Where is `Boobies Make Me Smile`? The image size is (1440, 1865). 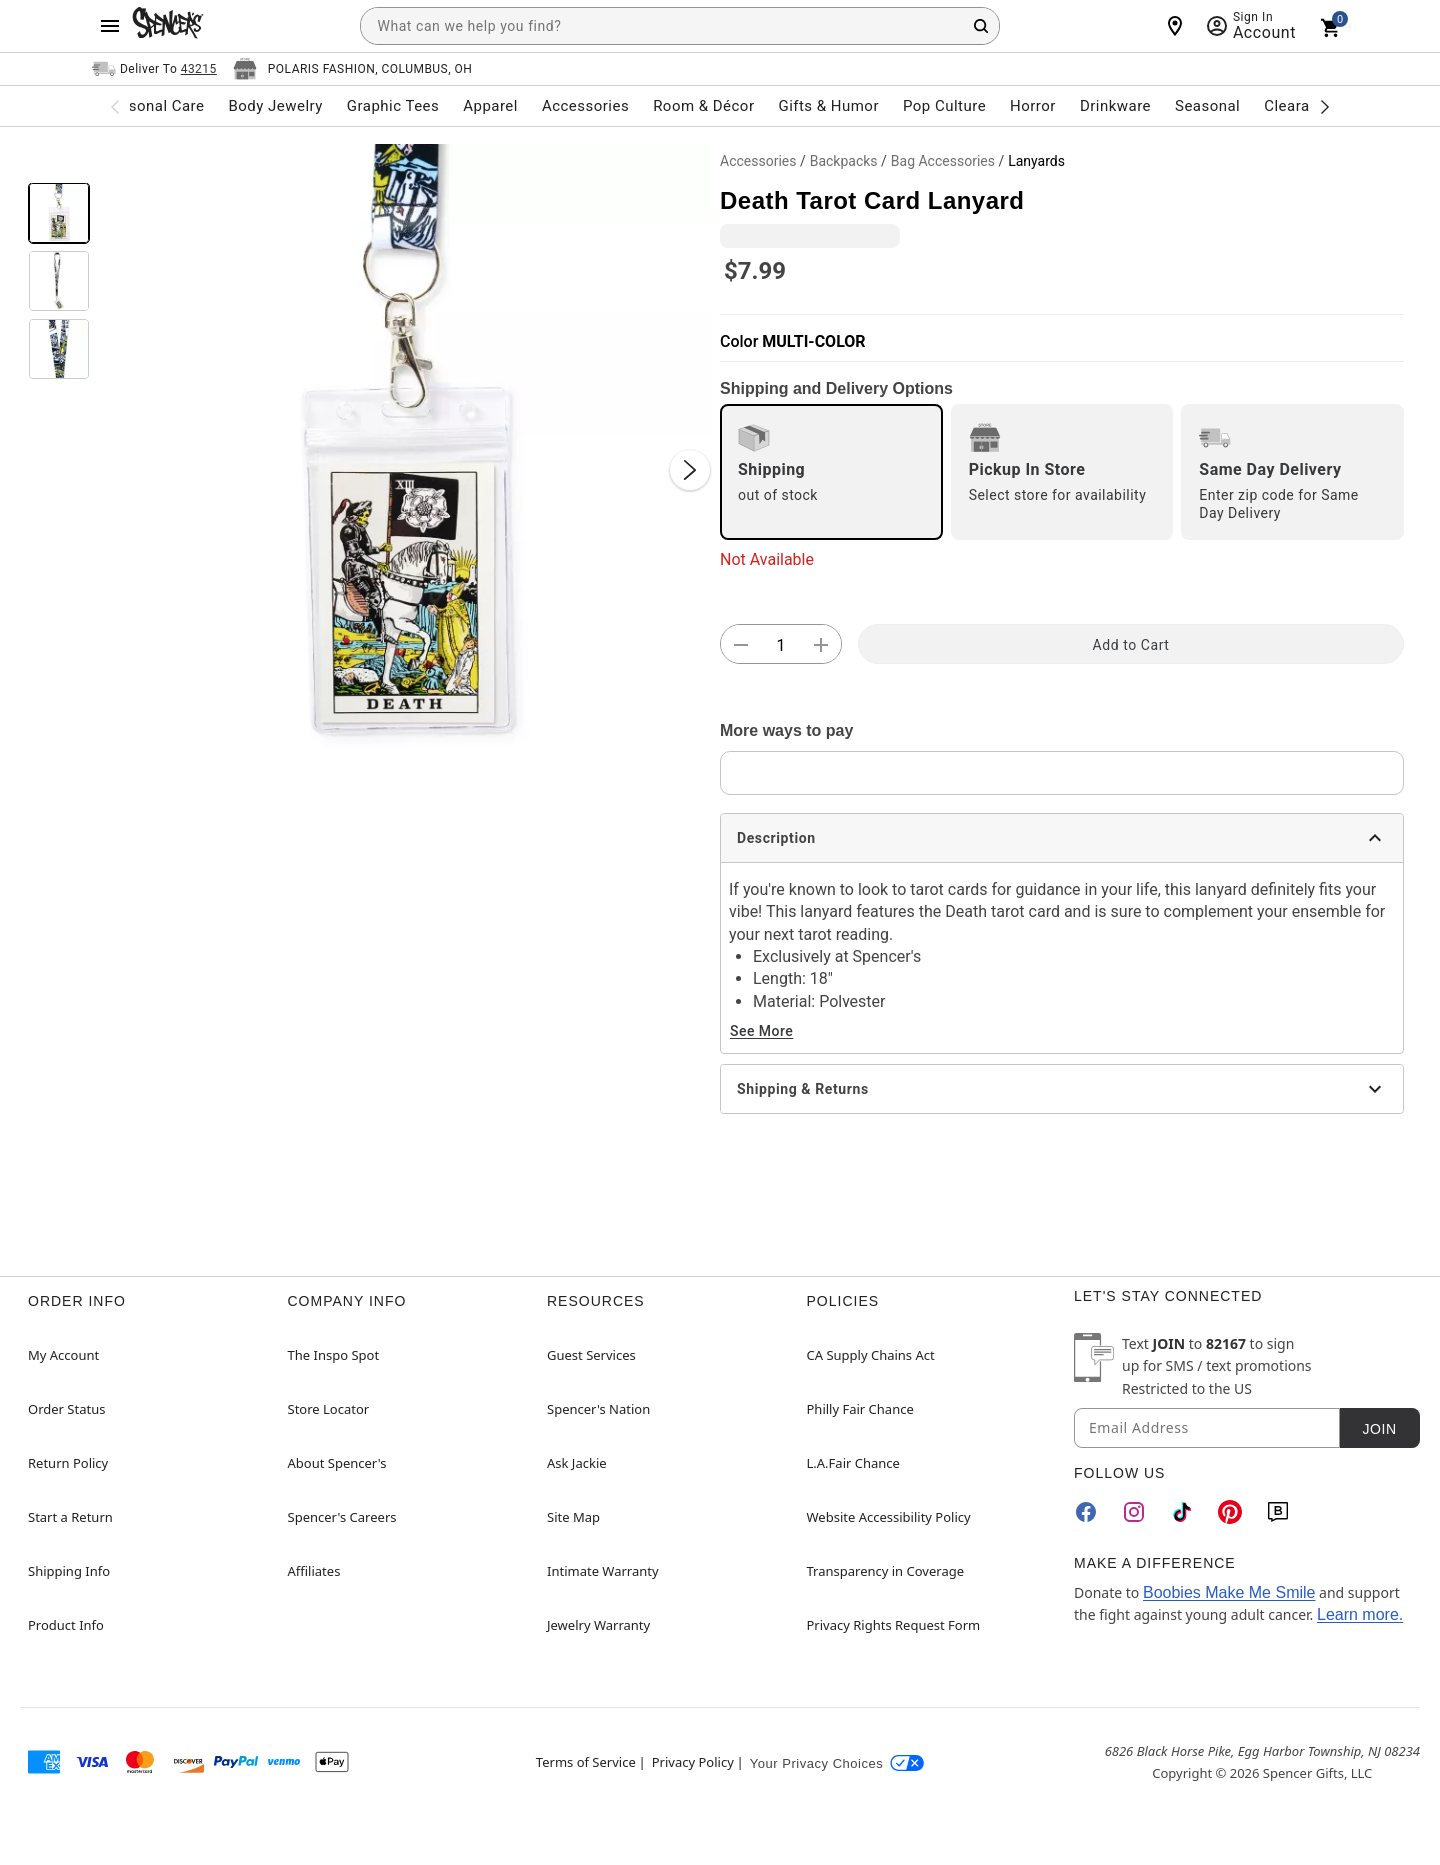 Boobies Make Me Smile is located at coordinates (1229, 1592).